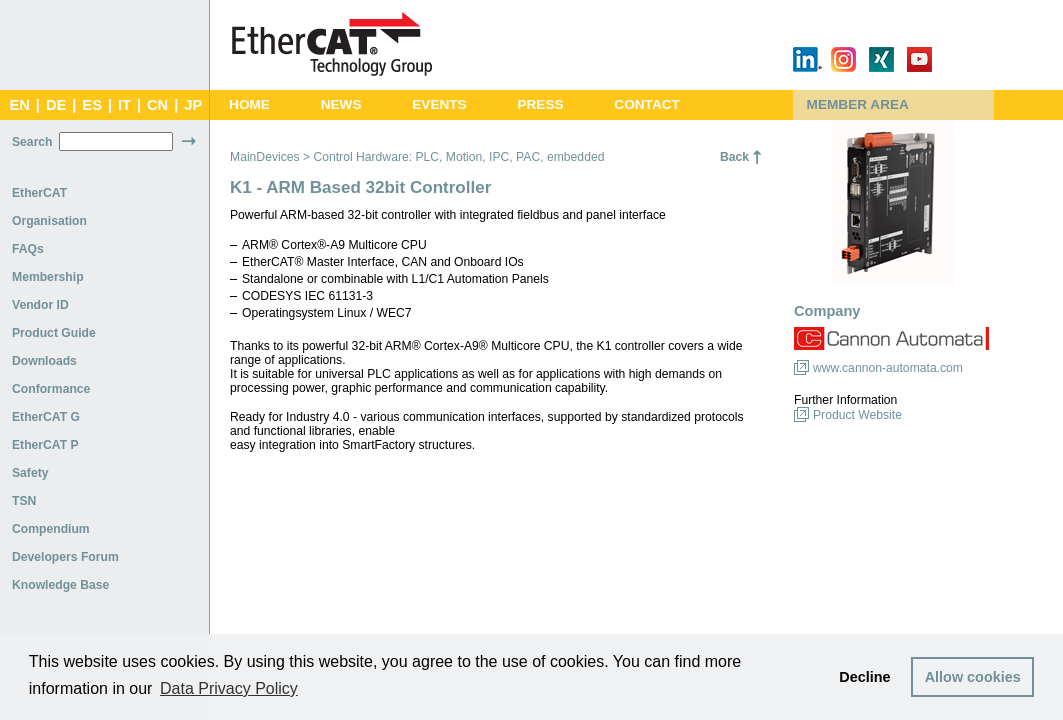  What do you see at coordinates (540, 104) in the screenshot?
I see `Press` at bounding box center [540, 104].